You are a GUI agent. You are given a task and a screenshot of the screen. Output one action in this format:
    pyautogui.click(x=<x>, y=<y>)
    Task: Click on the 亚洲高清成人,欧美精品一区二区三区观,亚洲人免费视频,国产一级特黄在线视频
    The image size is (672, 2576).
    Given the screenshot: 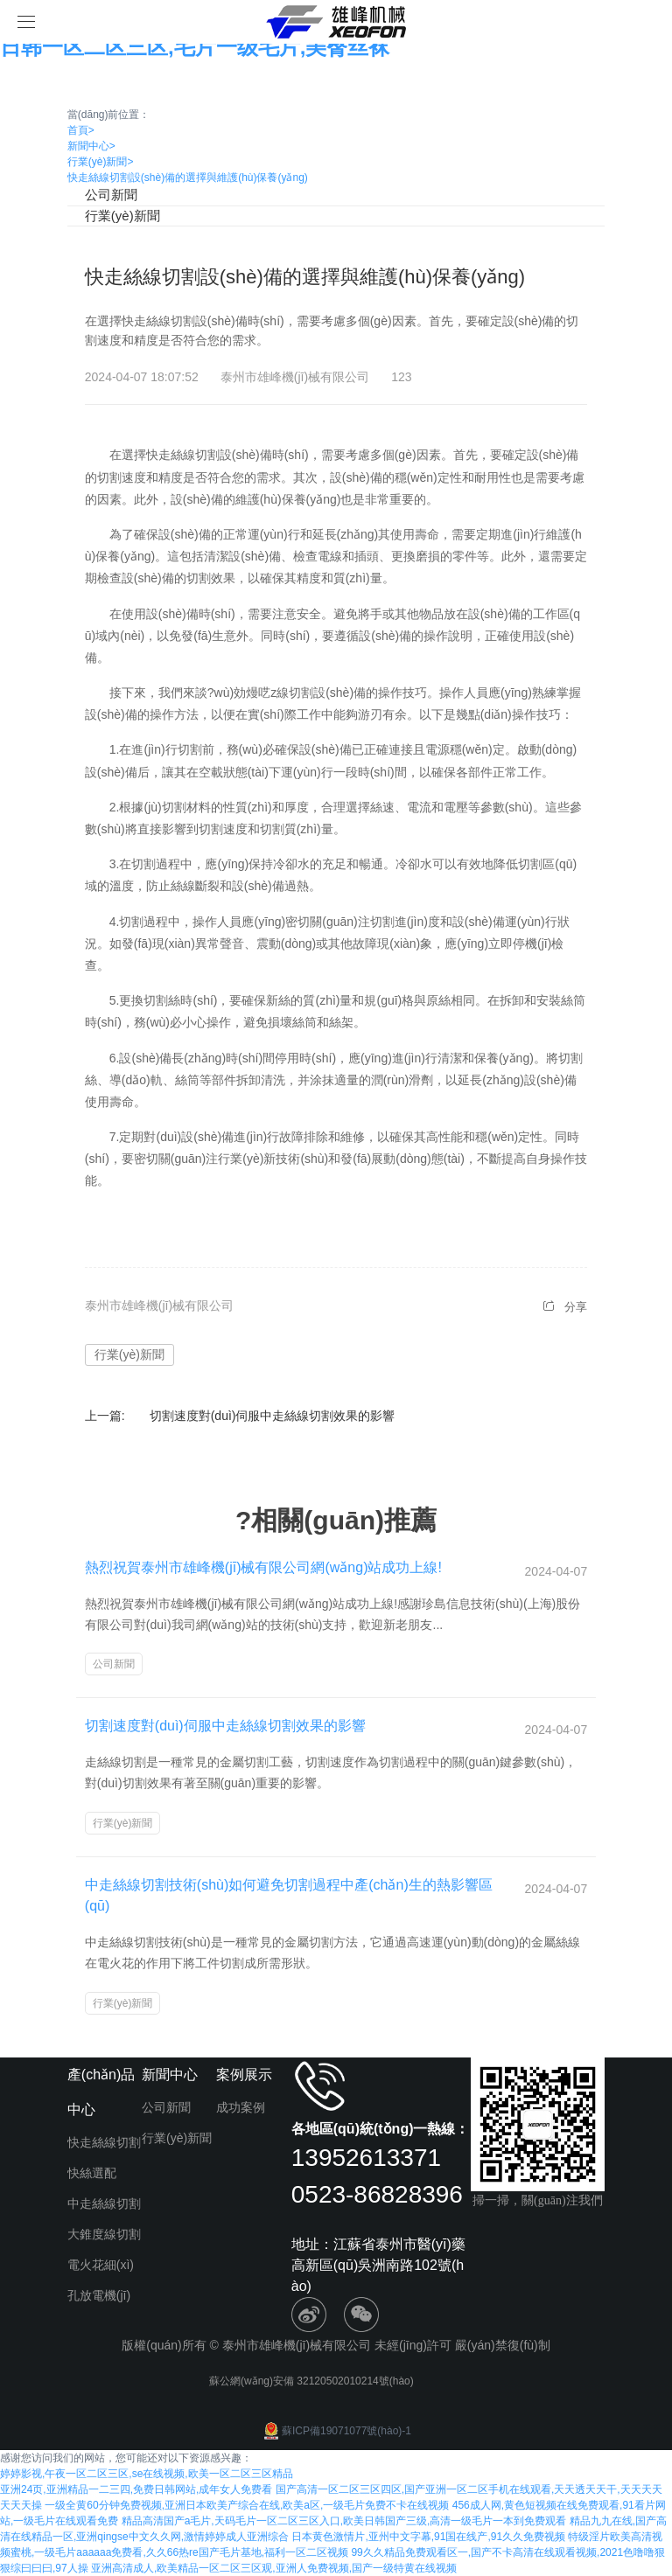 What is the action you would take?
    pyautogui.click(x=274, y=2568)
    